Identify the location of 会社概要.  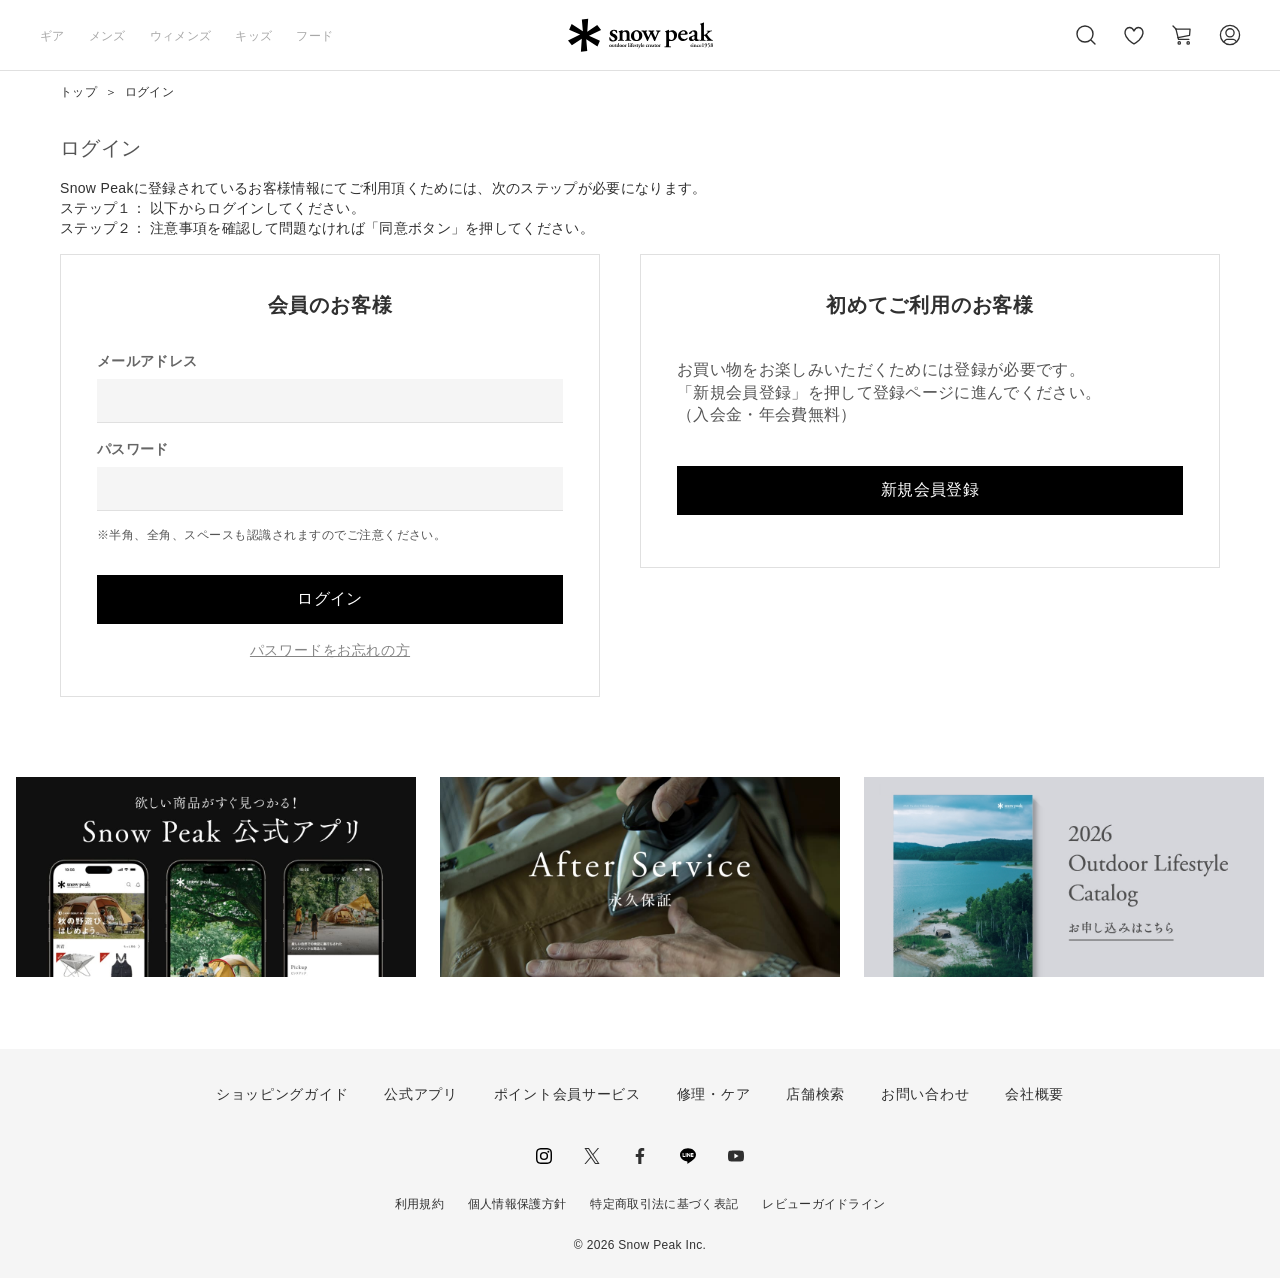
(1034, 1094).